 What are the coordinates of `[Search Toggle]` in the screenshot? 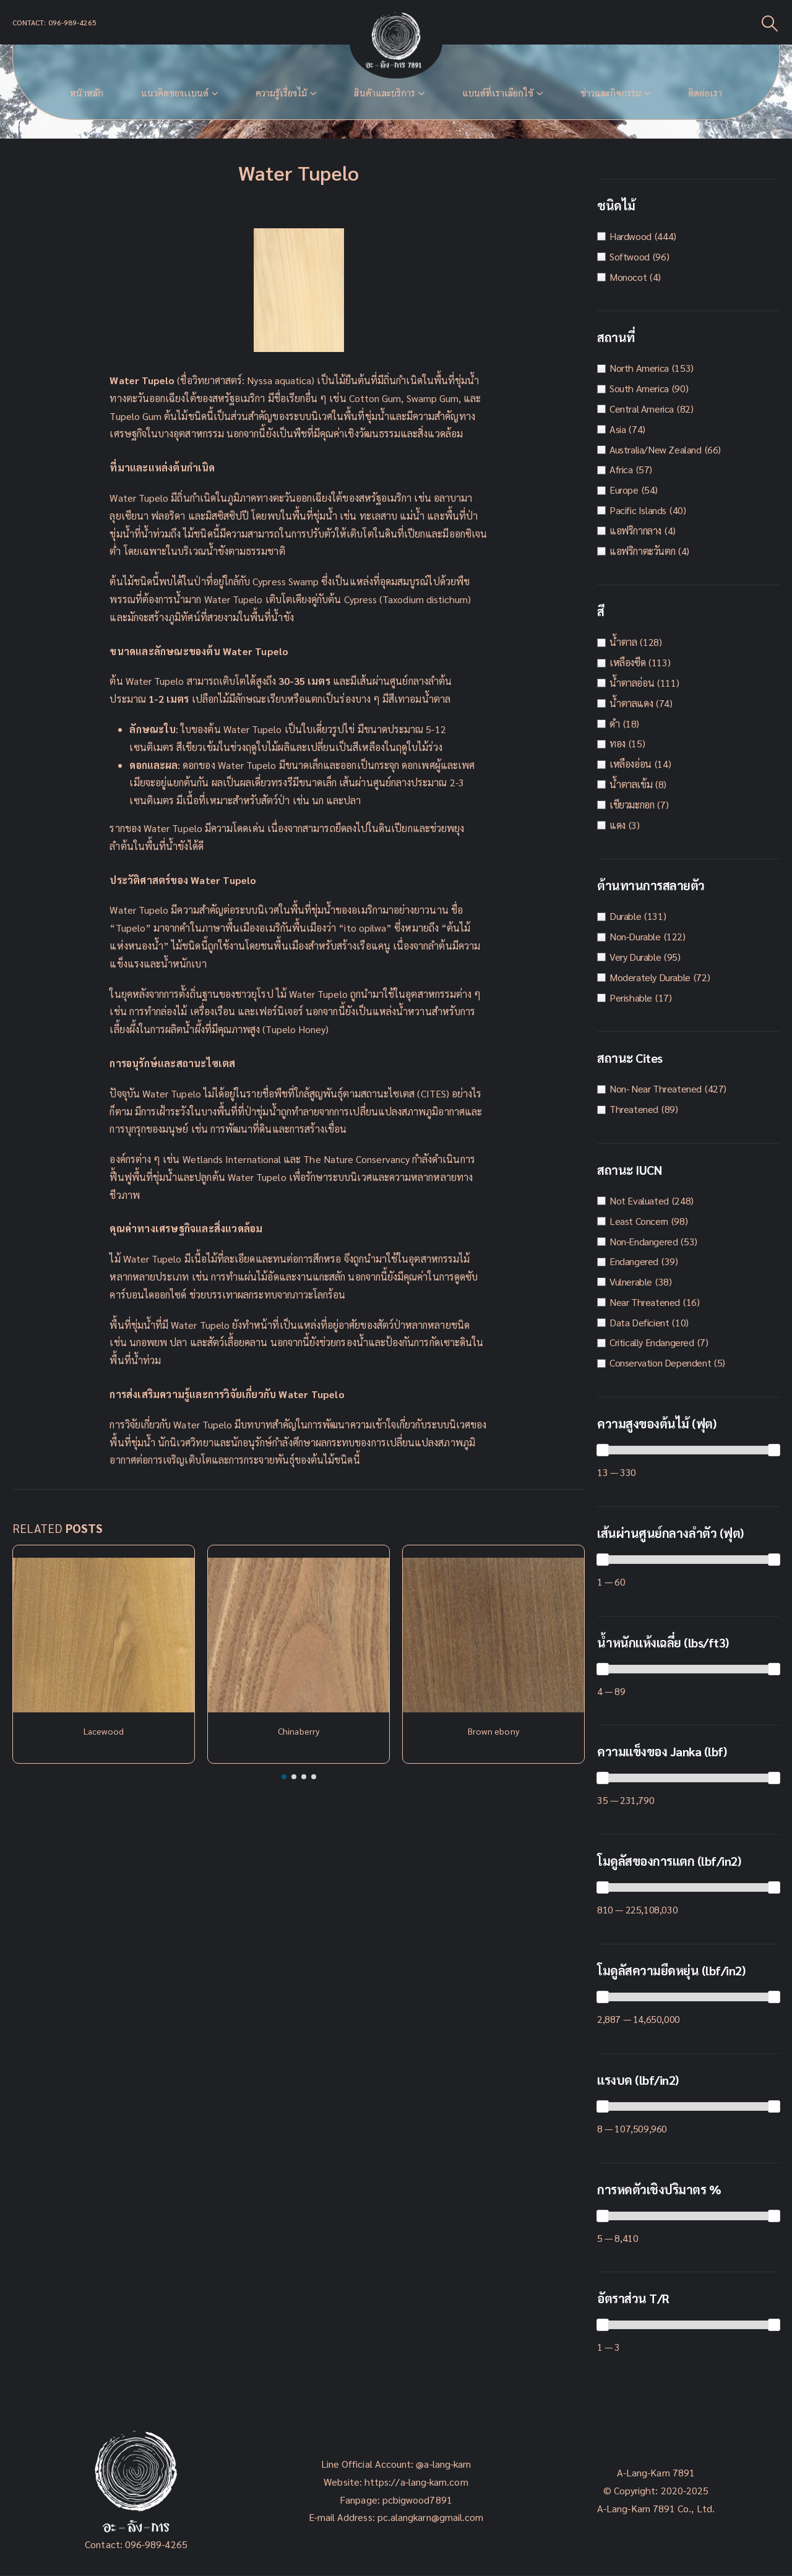 It's located at (770, 23).